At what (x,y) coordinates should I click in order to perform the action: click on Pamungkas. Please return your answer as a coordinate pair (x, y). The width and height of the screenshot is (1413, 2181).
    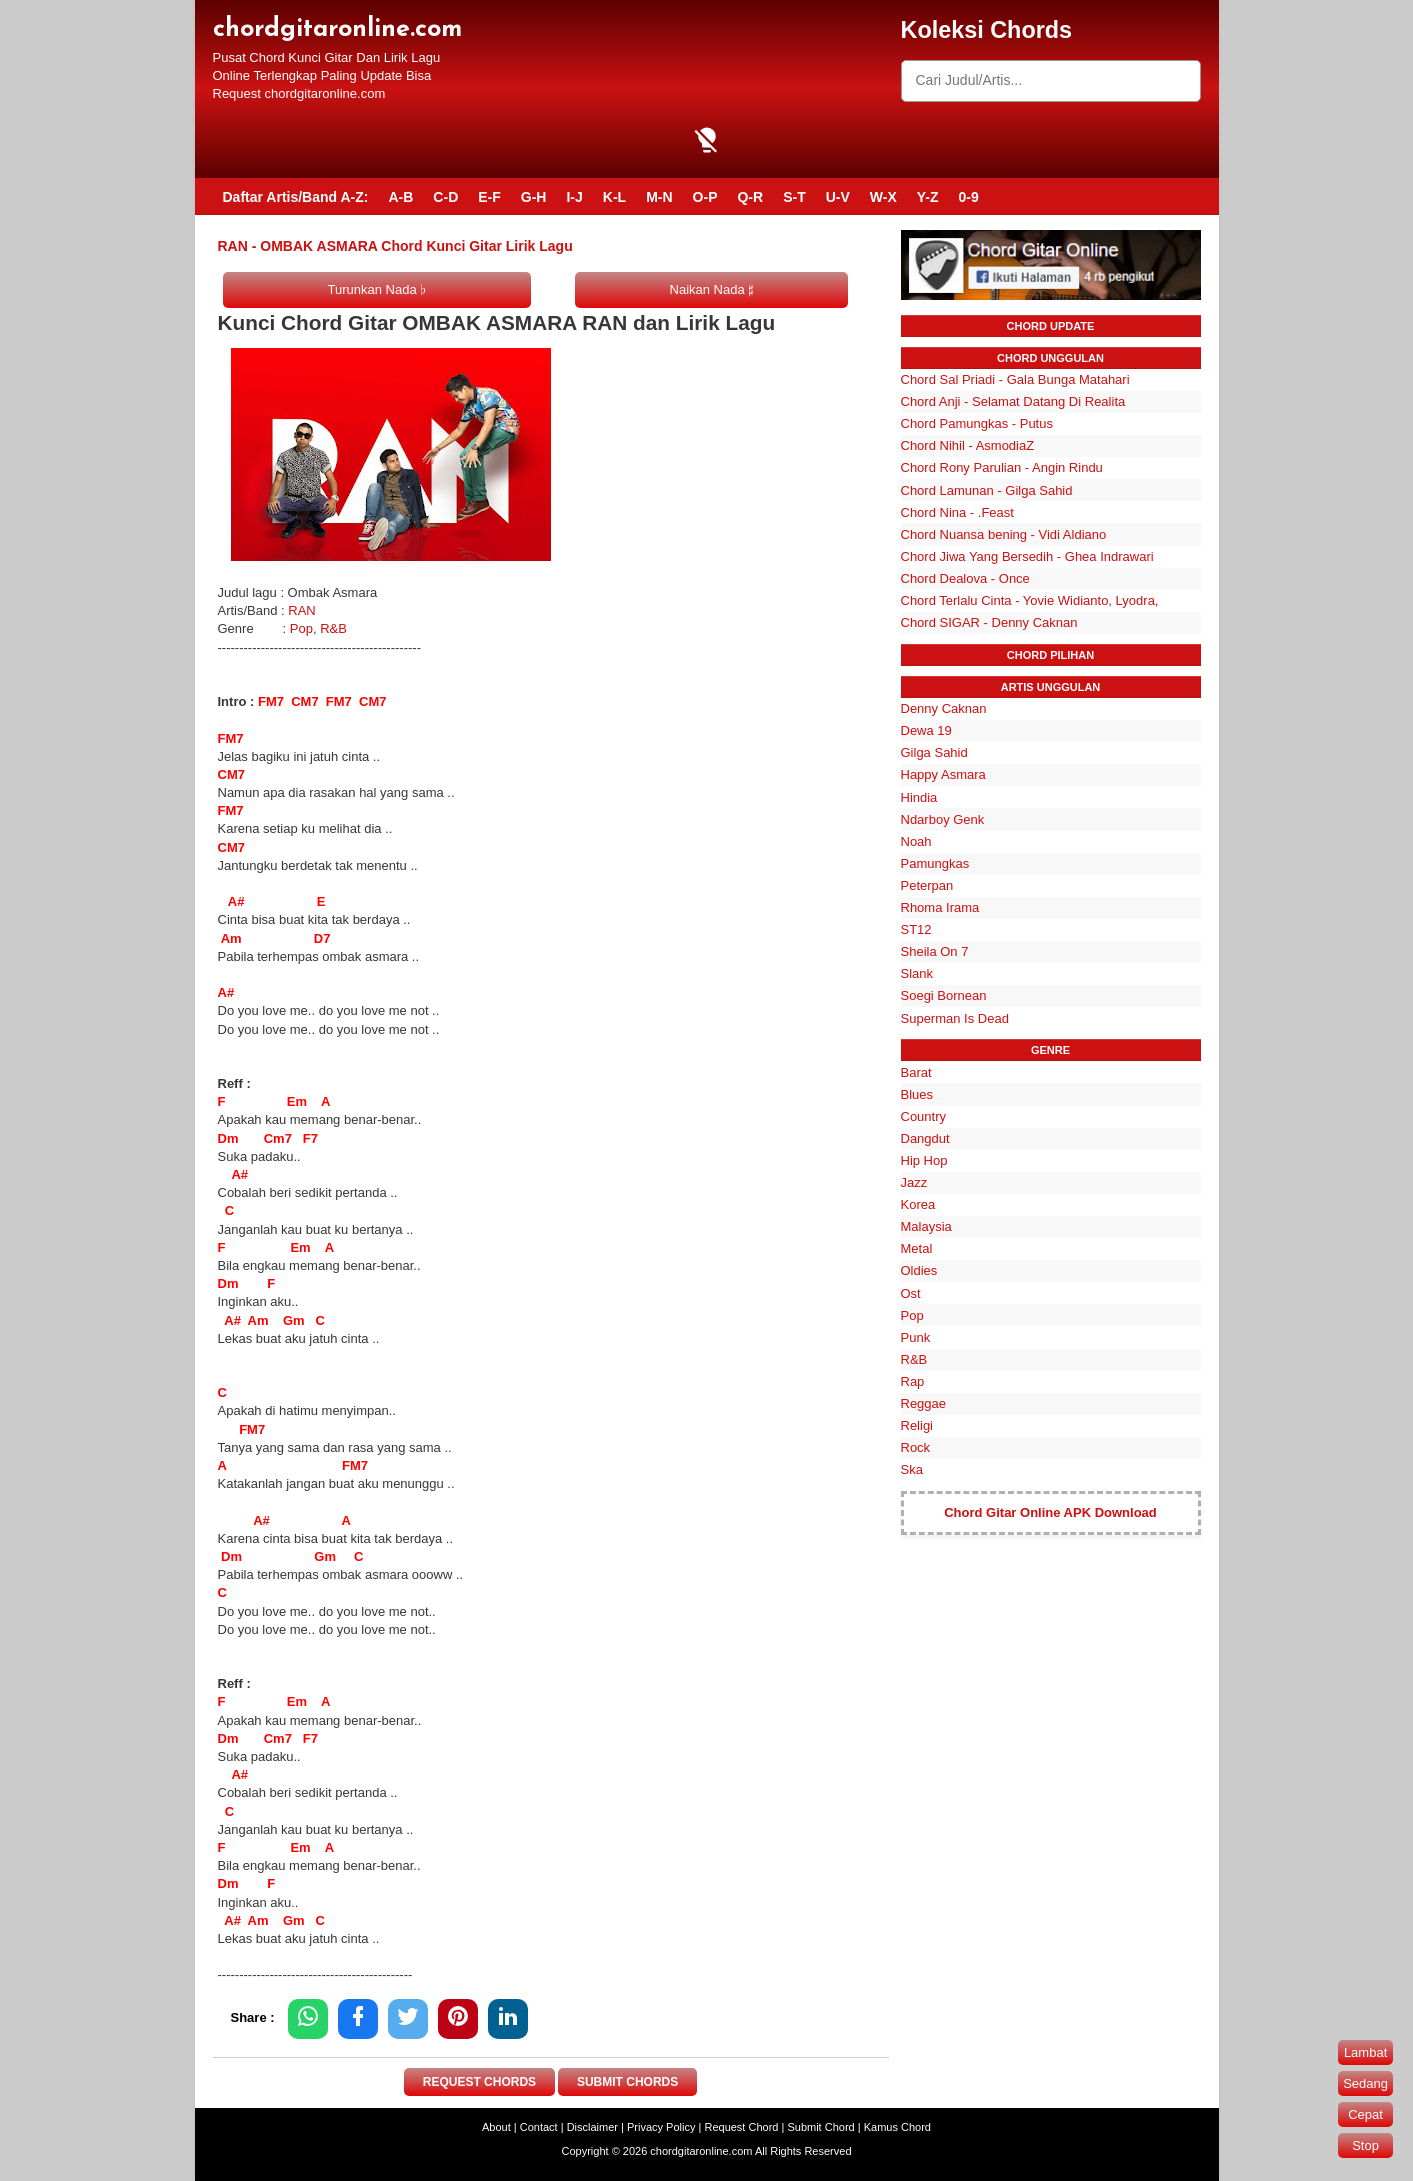
    Looking at the image, I should click on (935, 863).